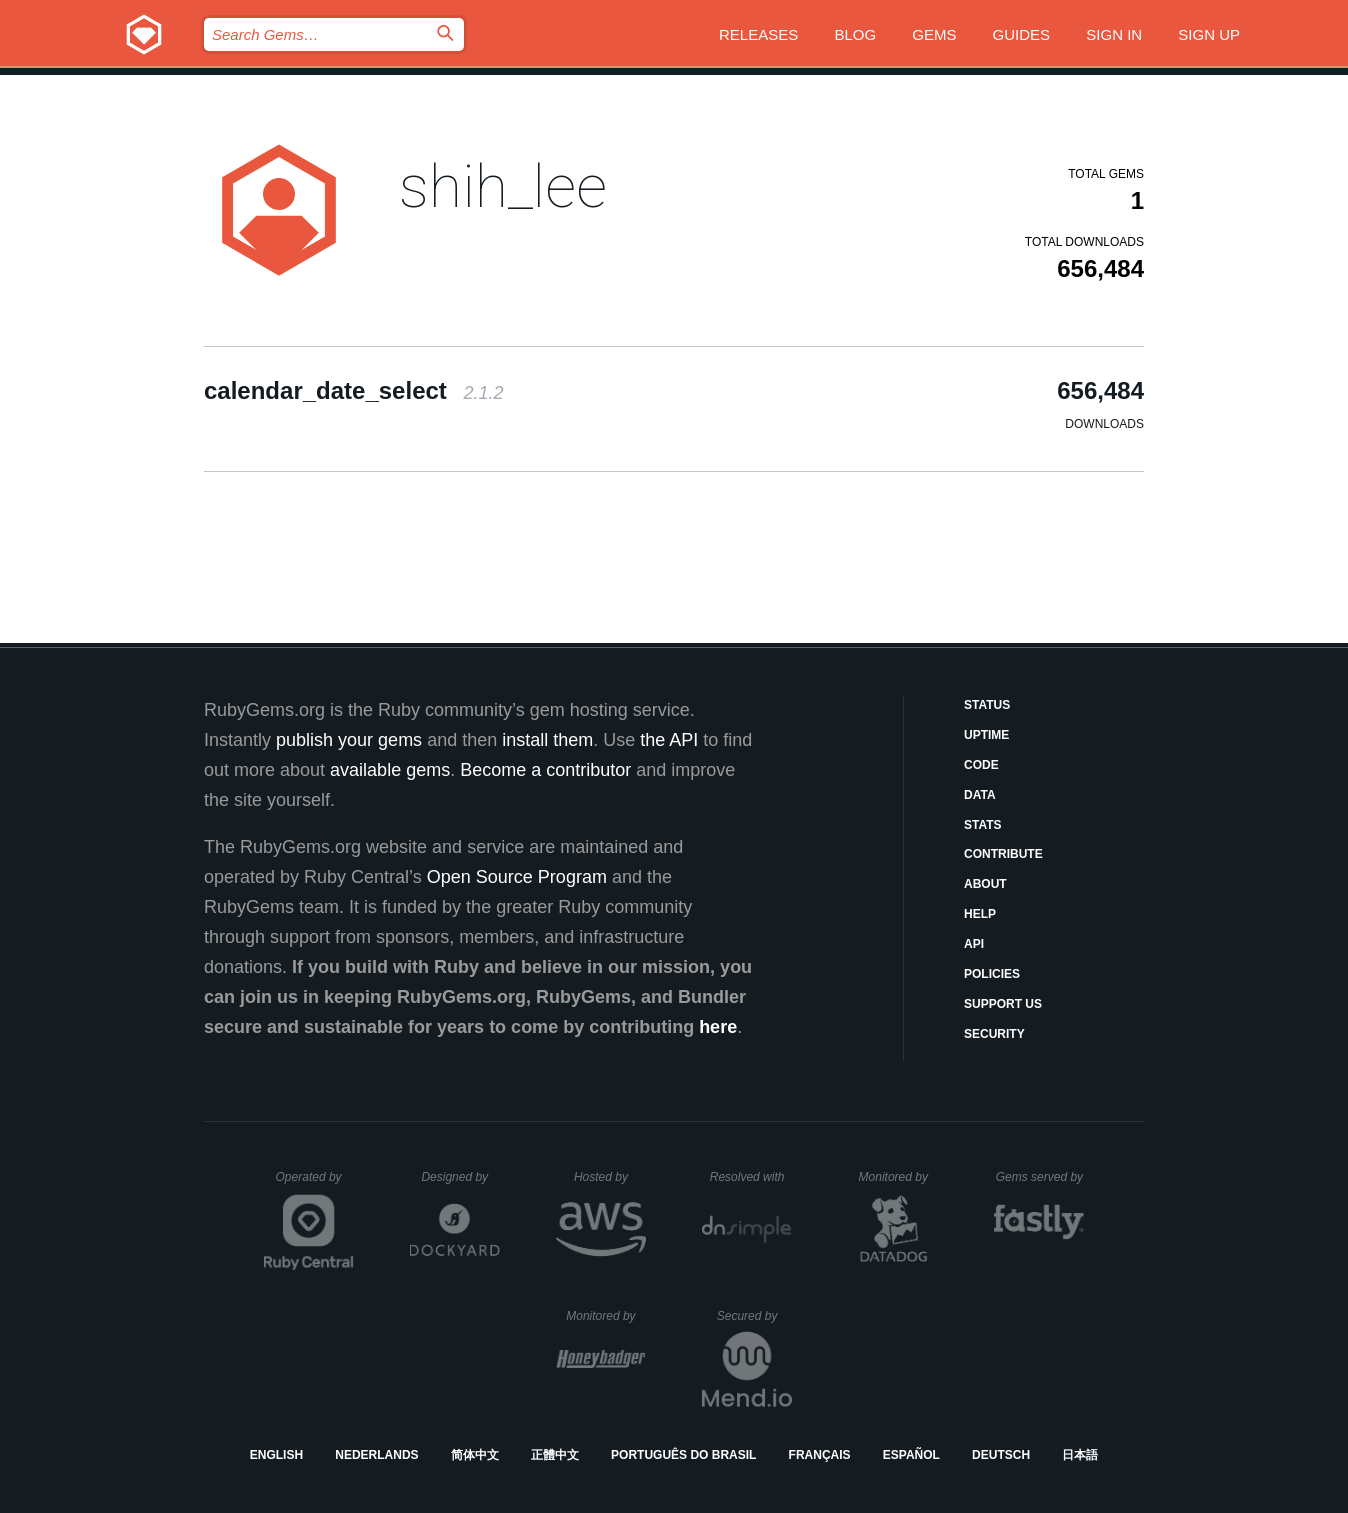 The width and height of the screenshot is (1348, 1513). What do you see at coordinates (1114, 34) in the screenshot?
I see `Sign in` at bounding box center [1114, 34].